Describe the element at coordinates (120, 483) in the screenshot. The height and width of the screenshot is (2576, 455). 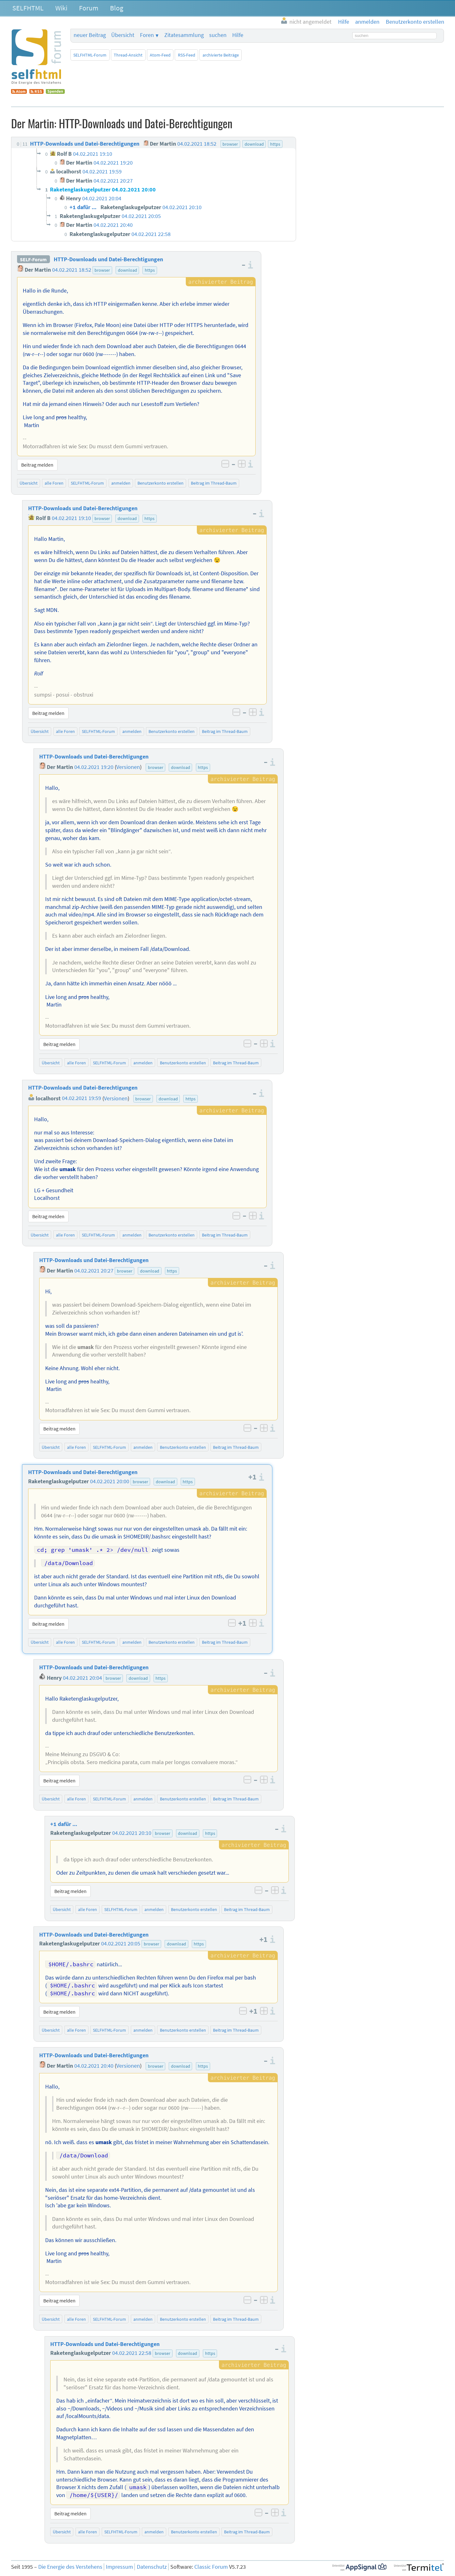
I see `anmelden` at that location.